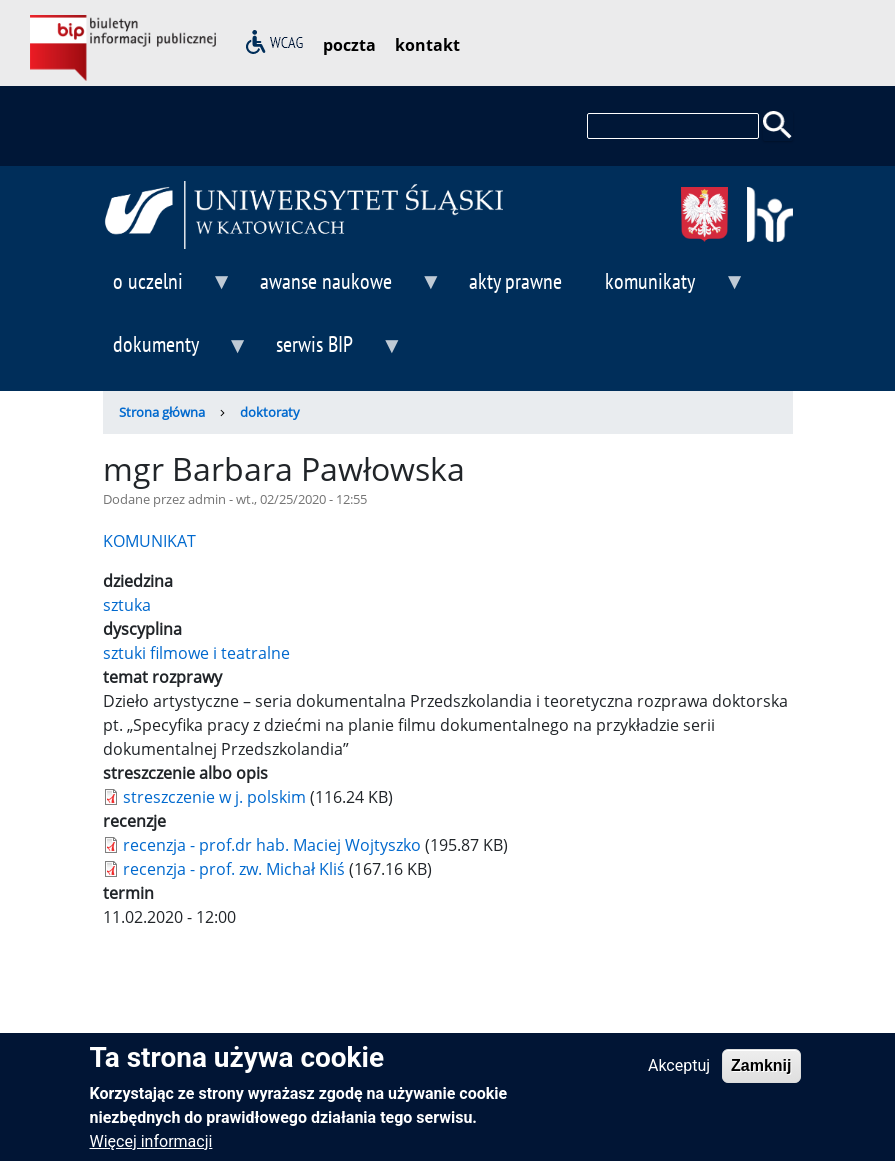  I want to click on doktoraty, so click(270, 412).